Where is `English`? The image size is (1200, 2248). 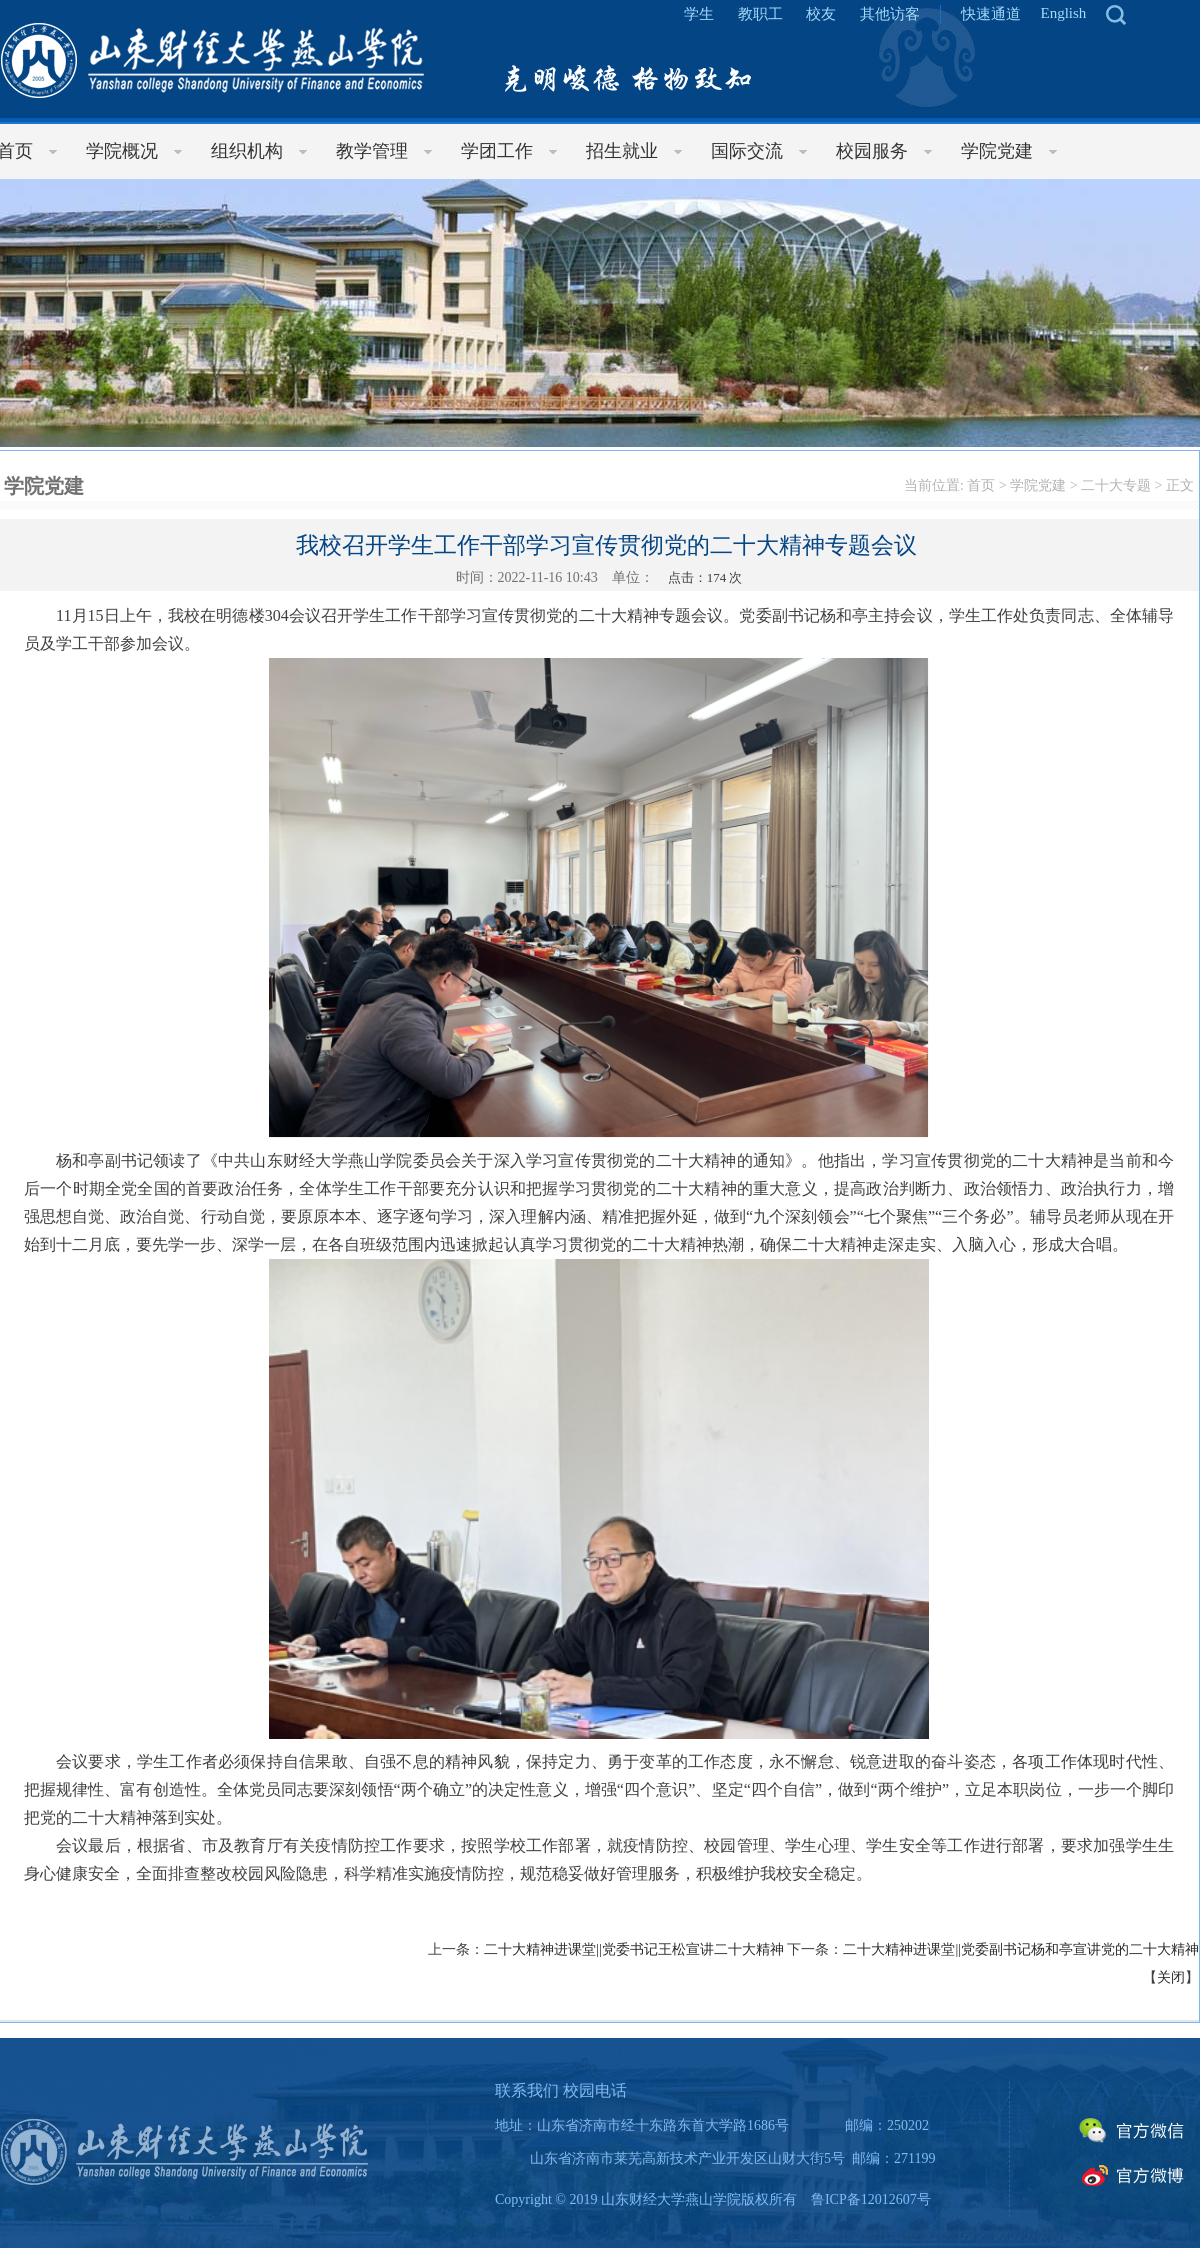
English is located at coordinates (1064, 13).